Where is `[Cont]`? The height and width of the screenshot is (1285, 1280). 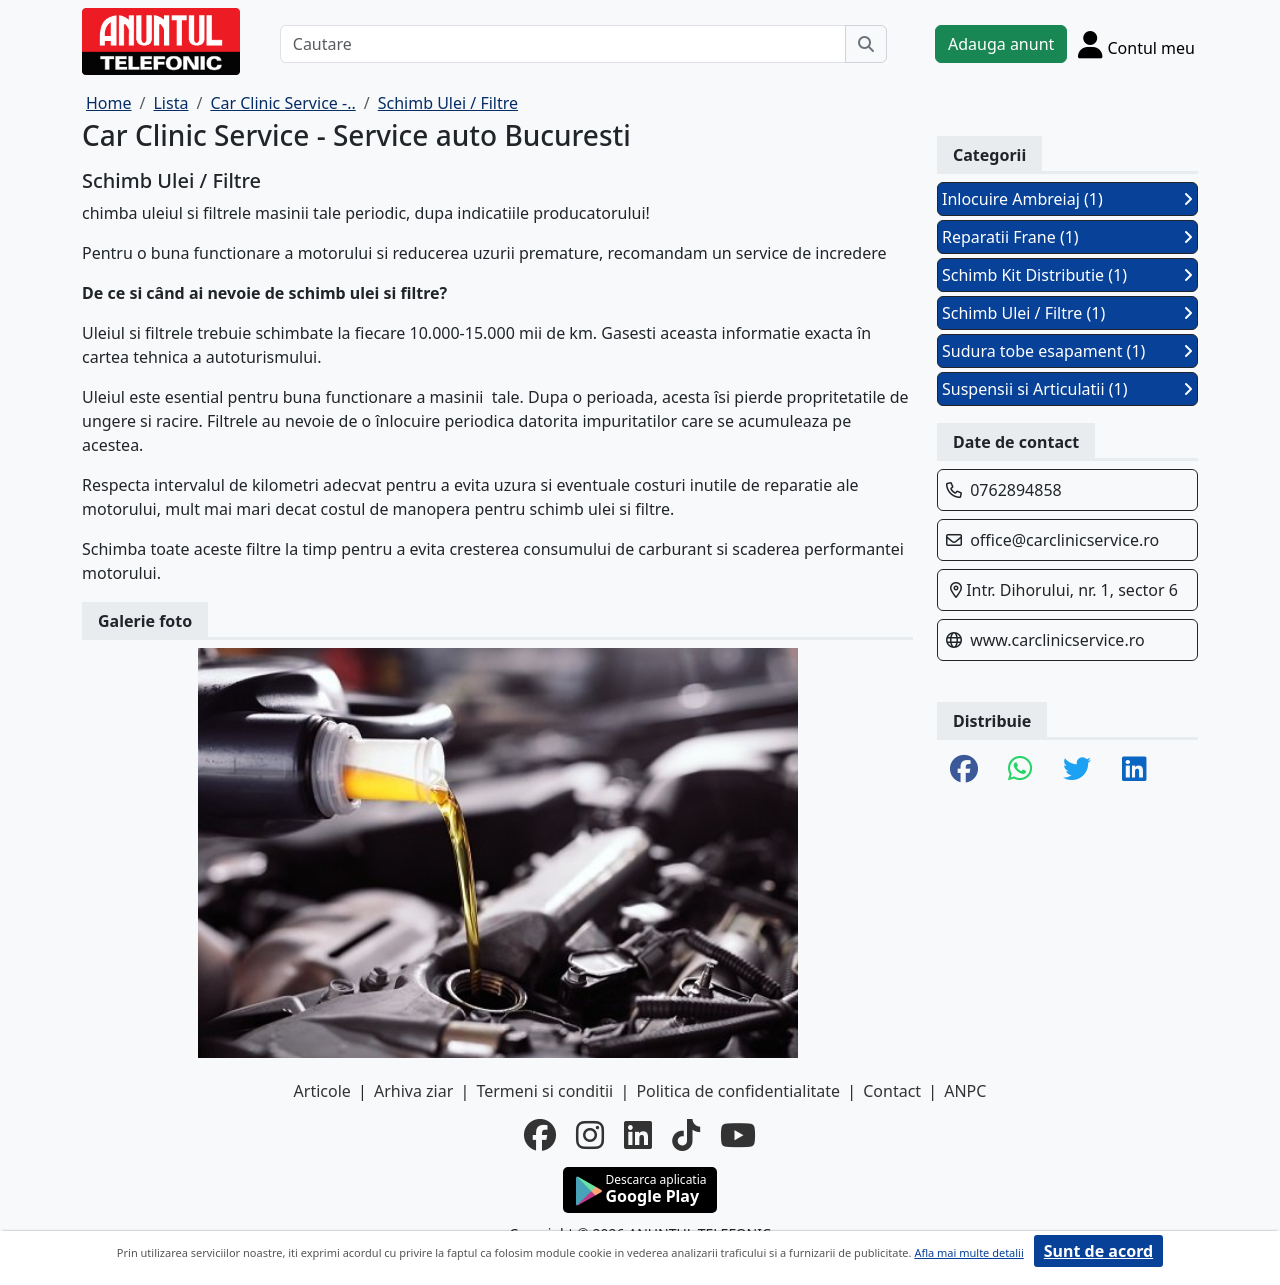 [Cont] is located at coordinates (1136, 44).